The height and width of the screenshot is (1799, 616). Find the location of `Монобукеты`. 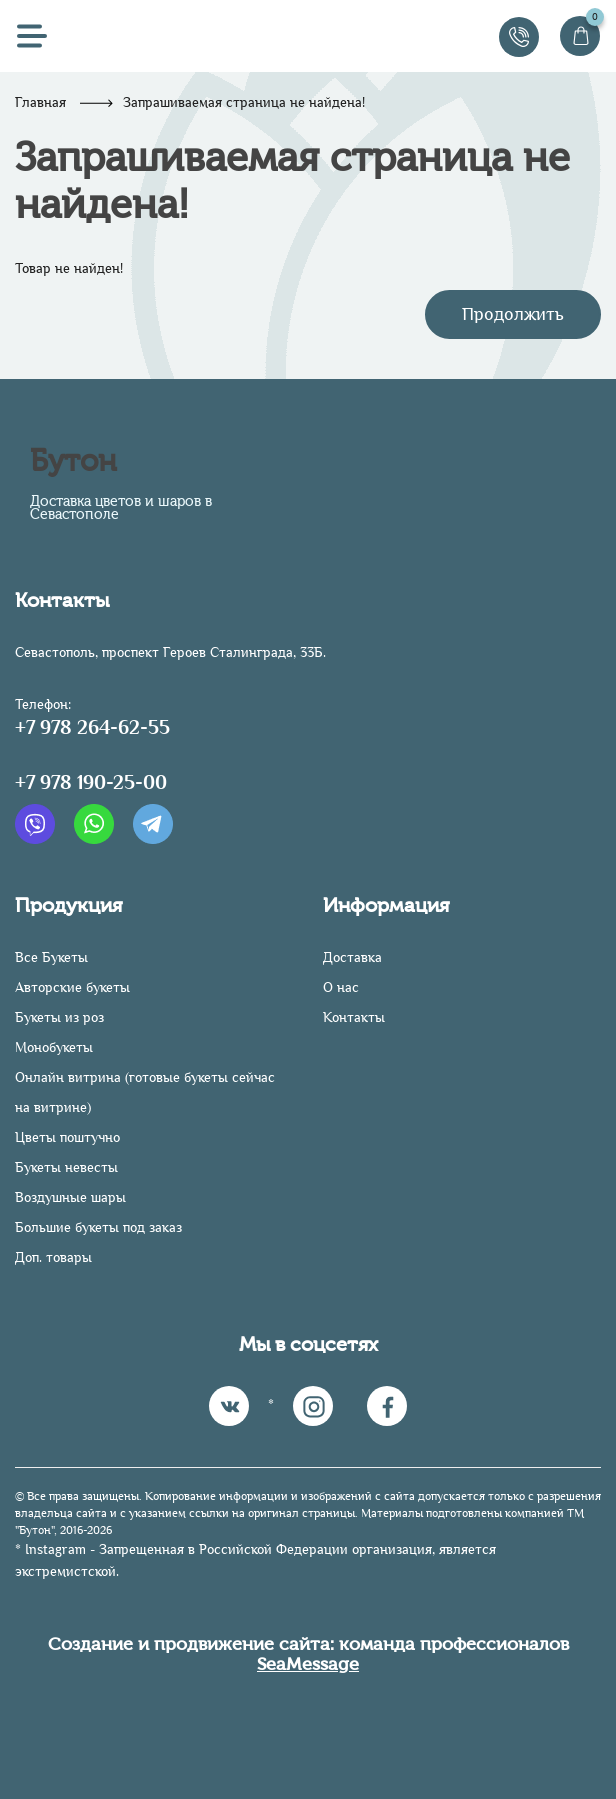

Монобукеты is located at coordinates (54, 1047).